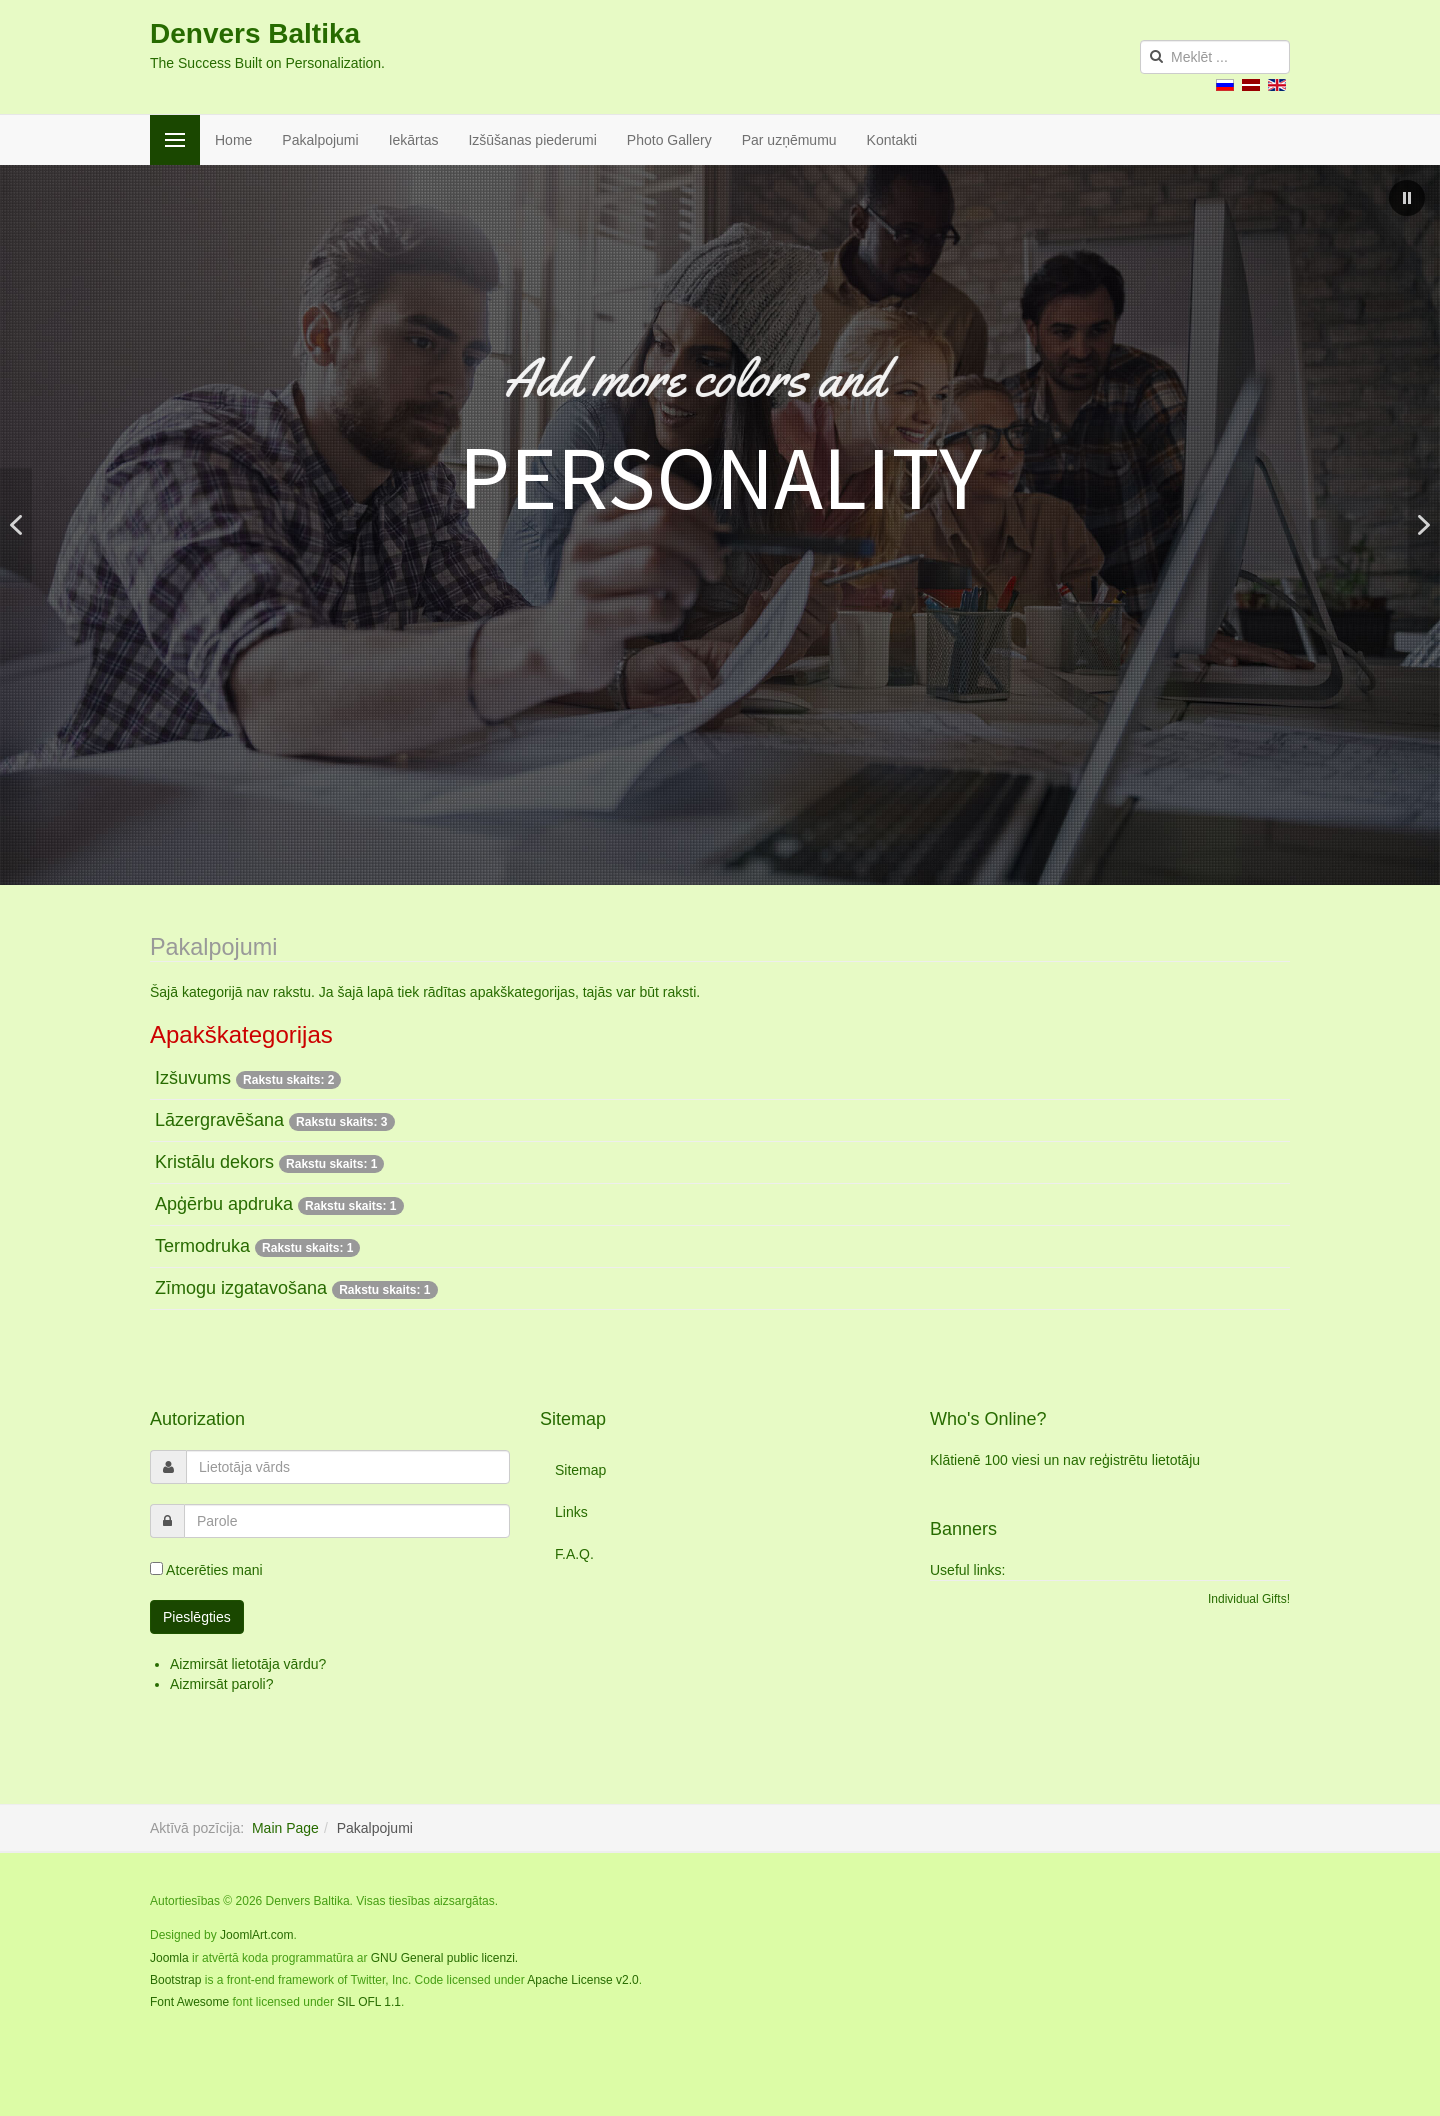 Image resolution: width=1440 pixels, height=2116 pixels. What do you see at coordinates (369, 2002) in the screenshot?
I see `SIL OFL 1.1` at bounding box center [369, 2002].